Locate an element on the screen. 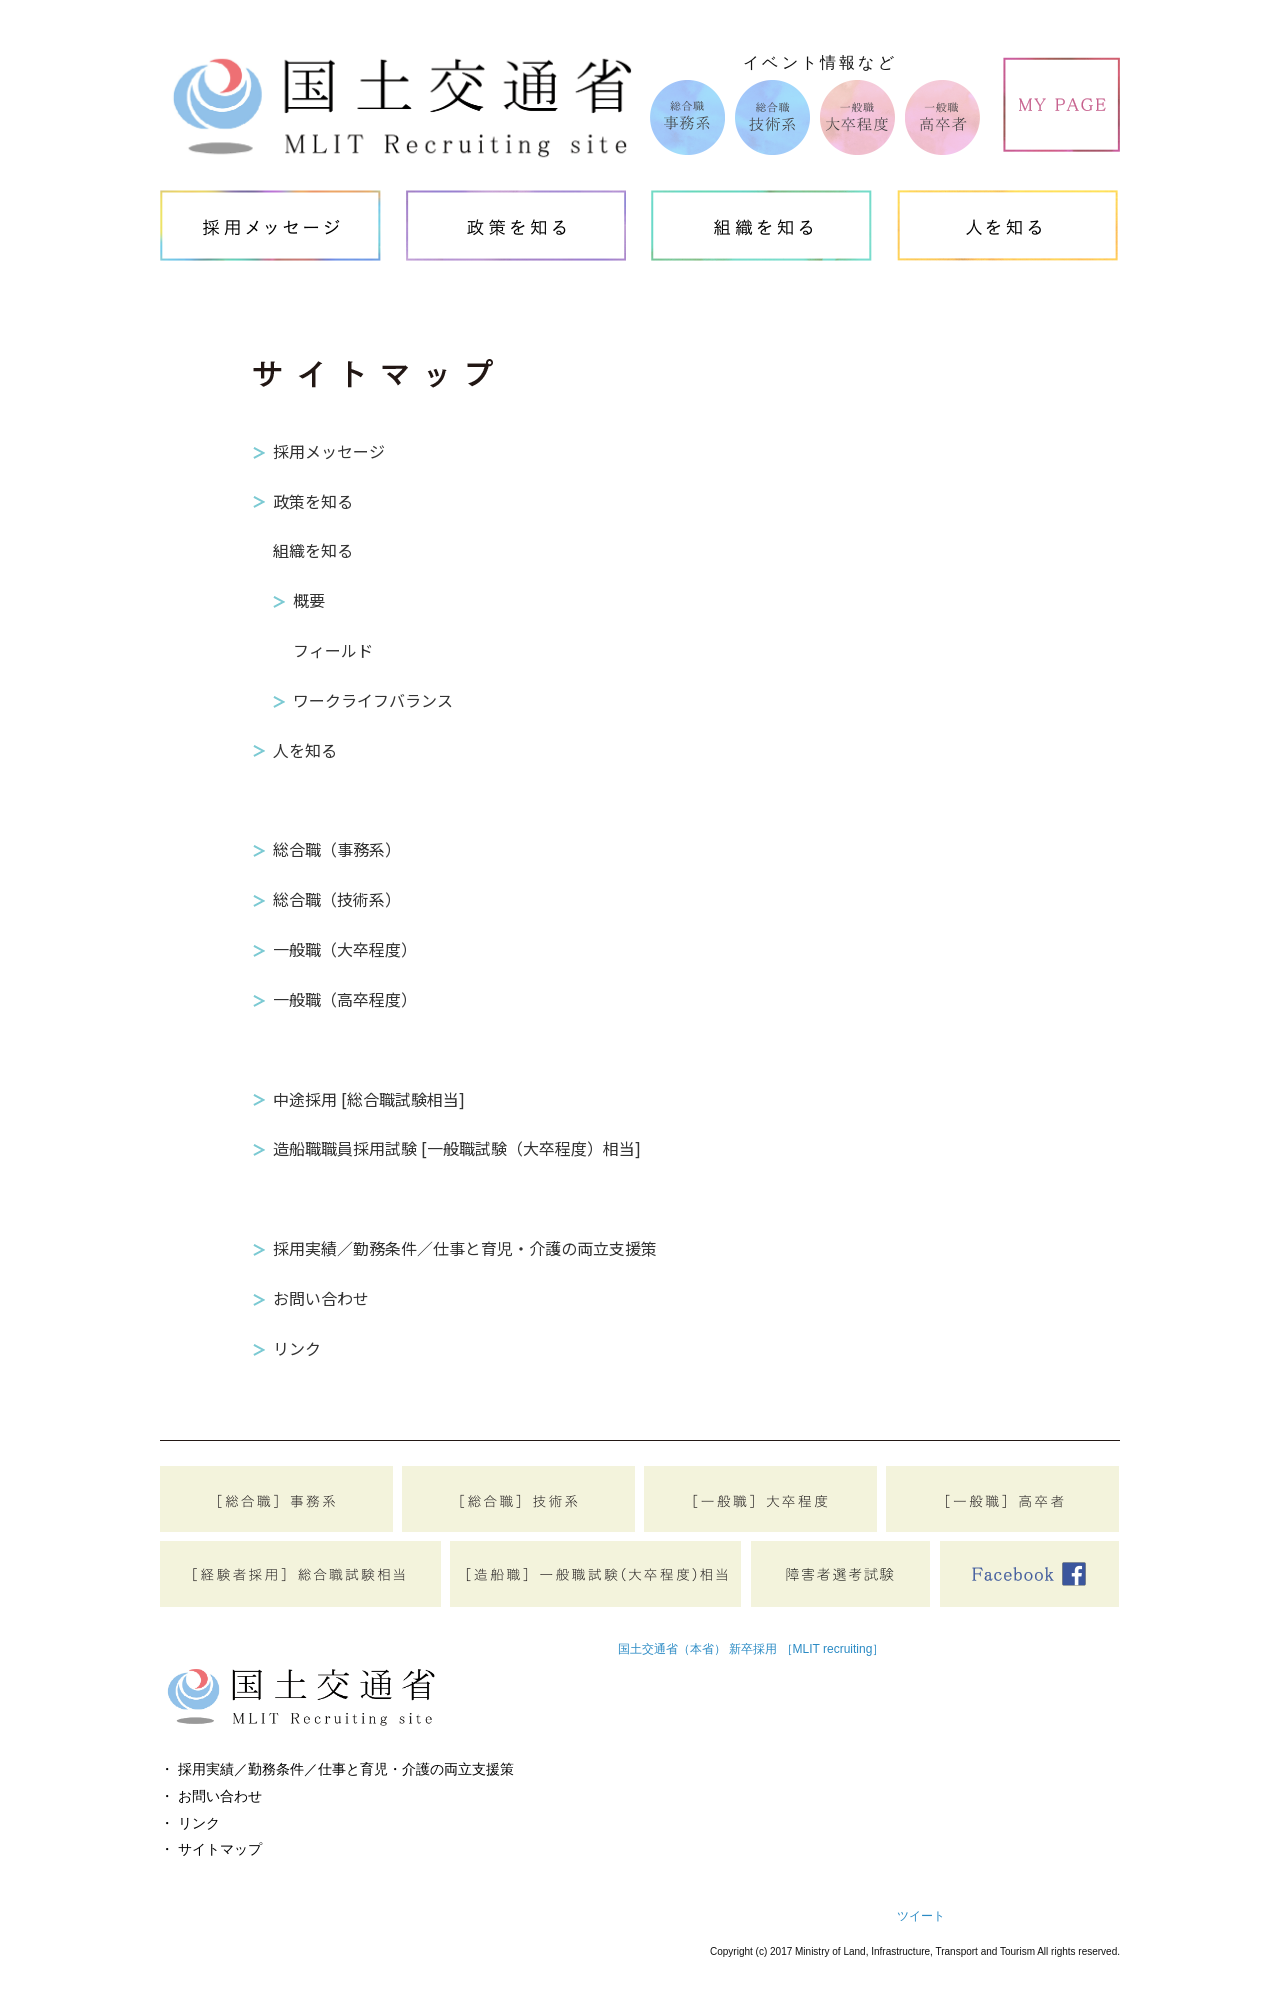 The width and height of the screenshot is (1280, 1995). 概要 is located at coordinates (309, 600).